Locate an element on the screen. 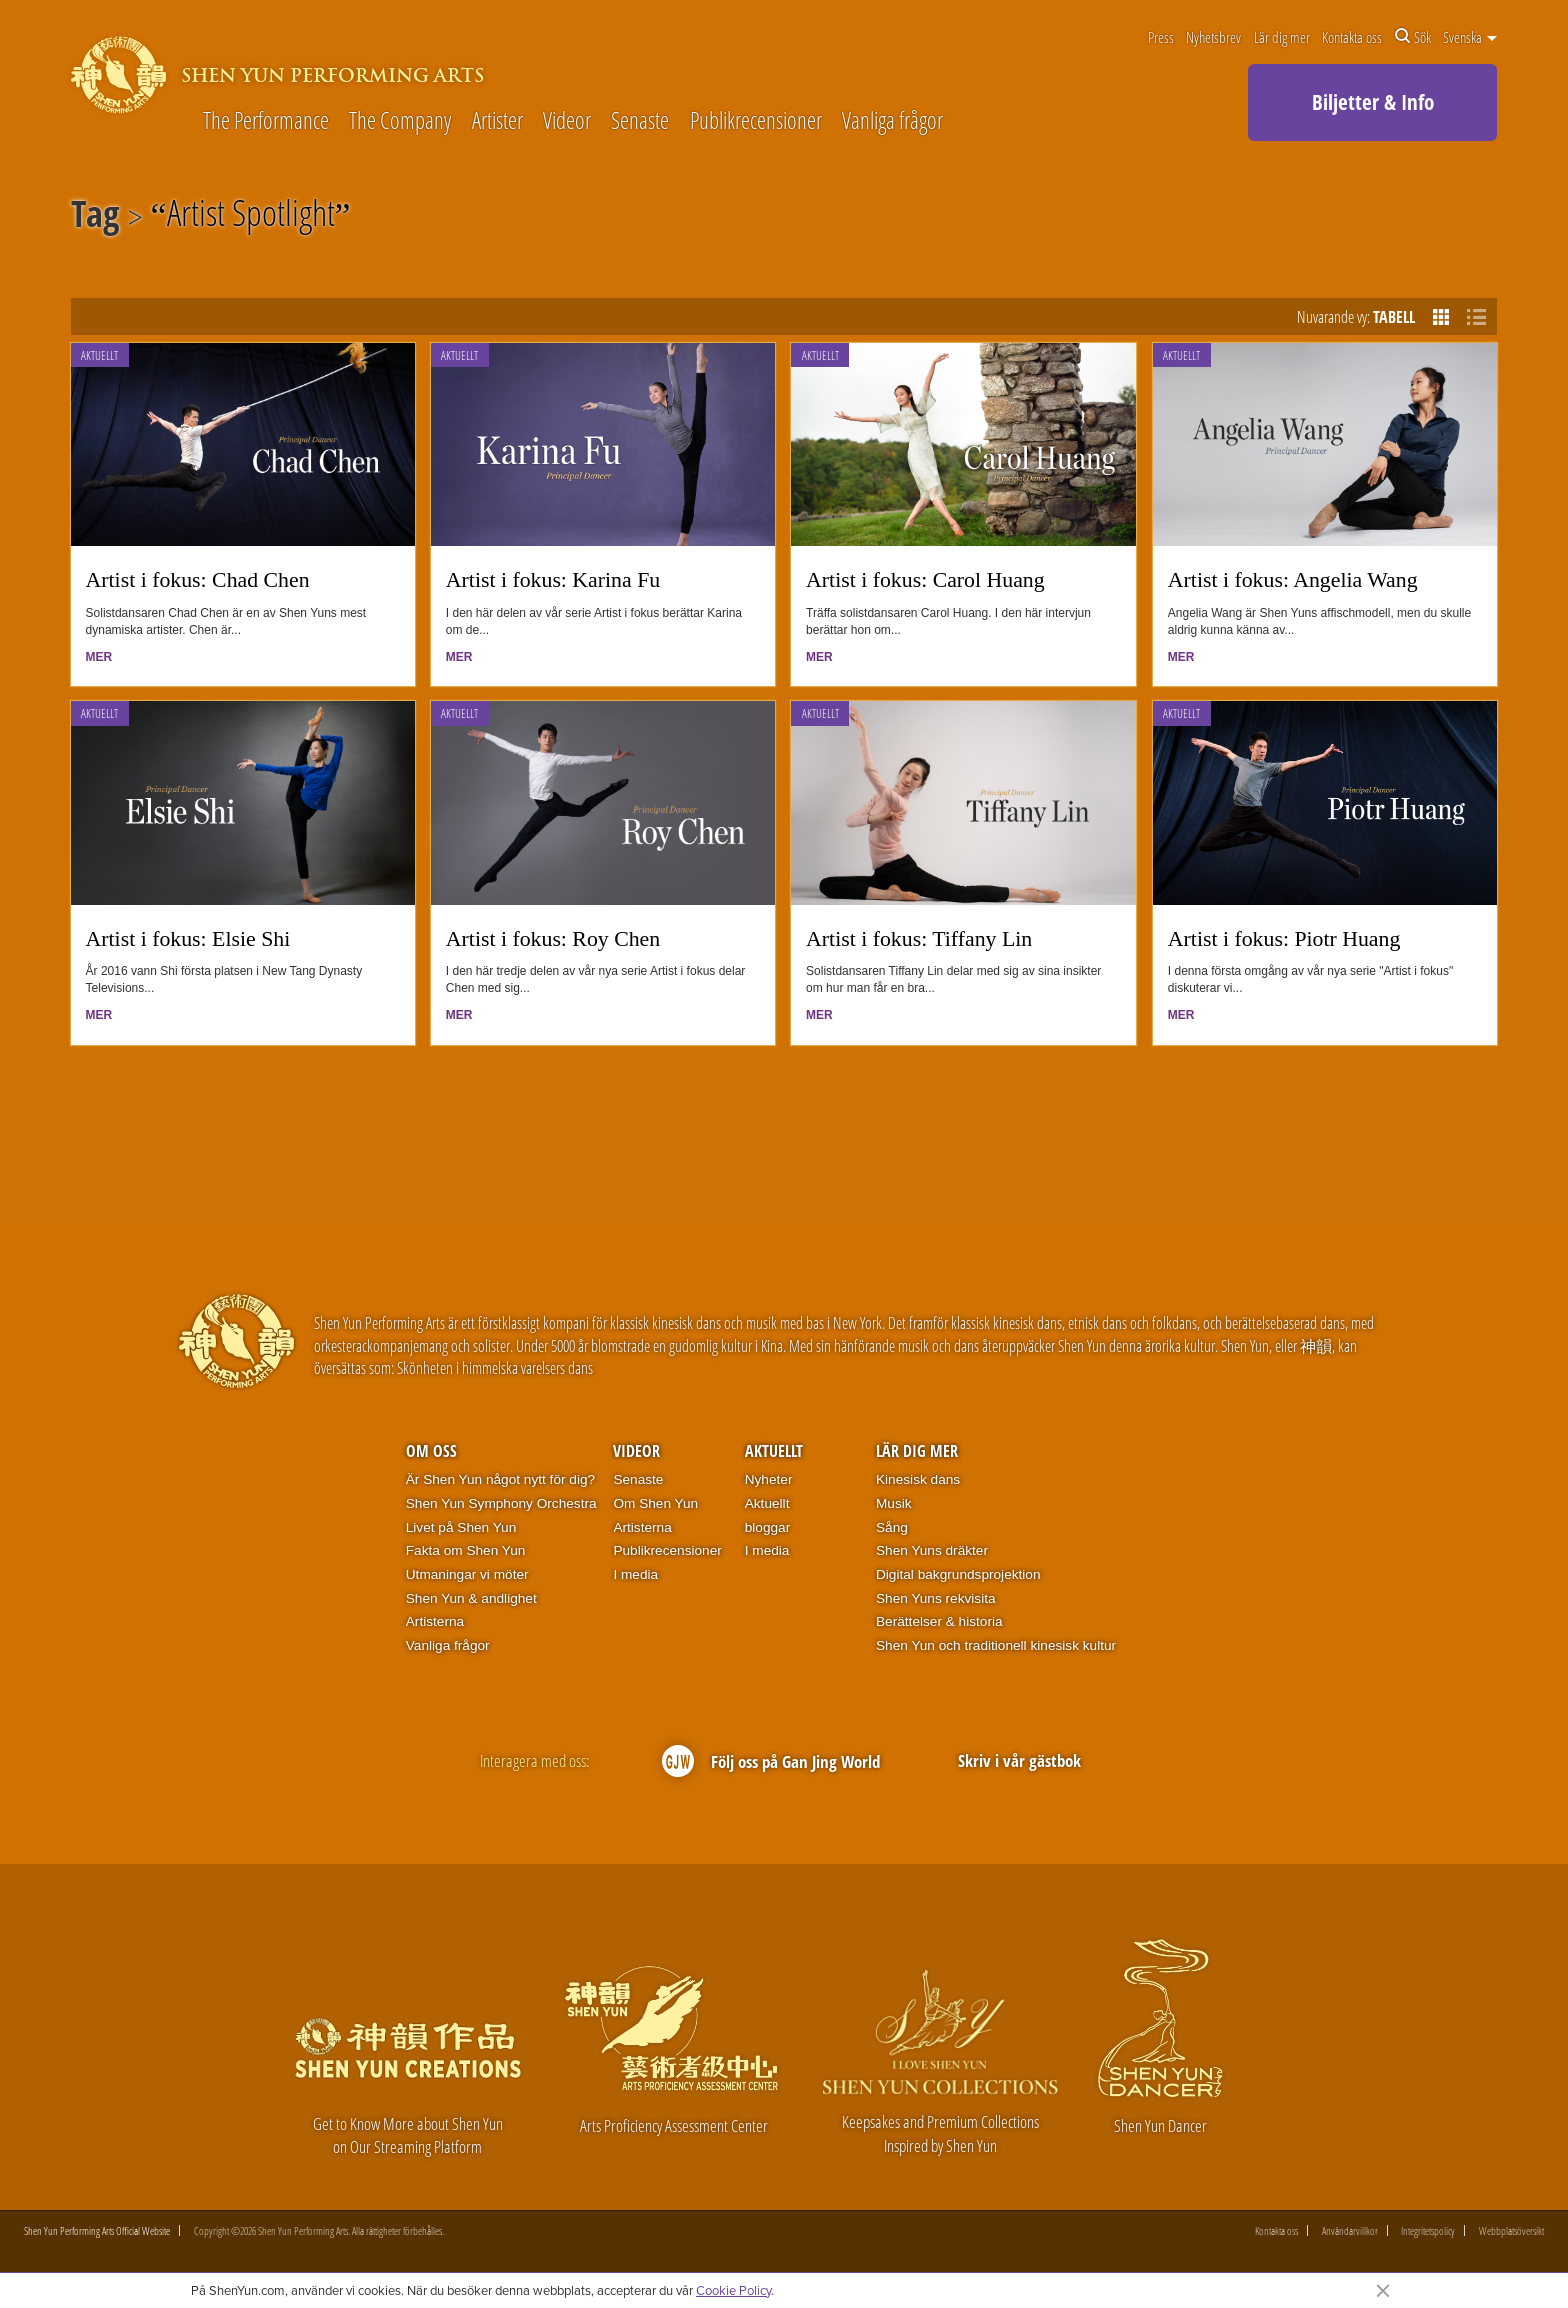 The width and height of the screenshot is (1568, 2308). bloggar is located at coordinates (768, 1527).